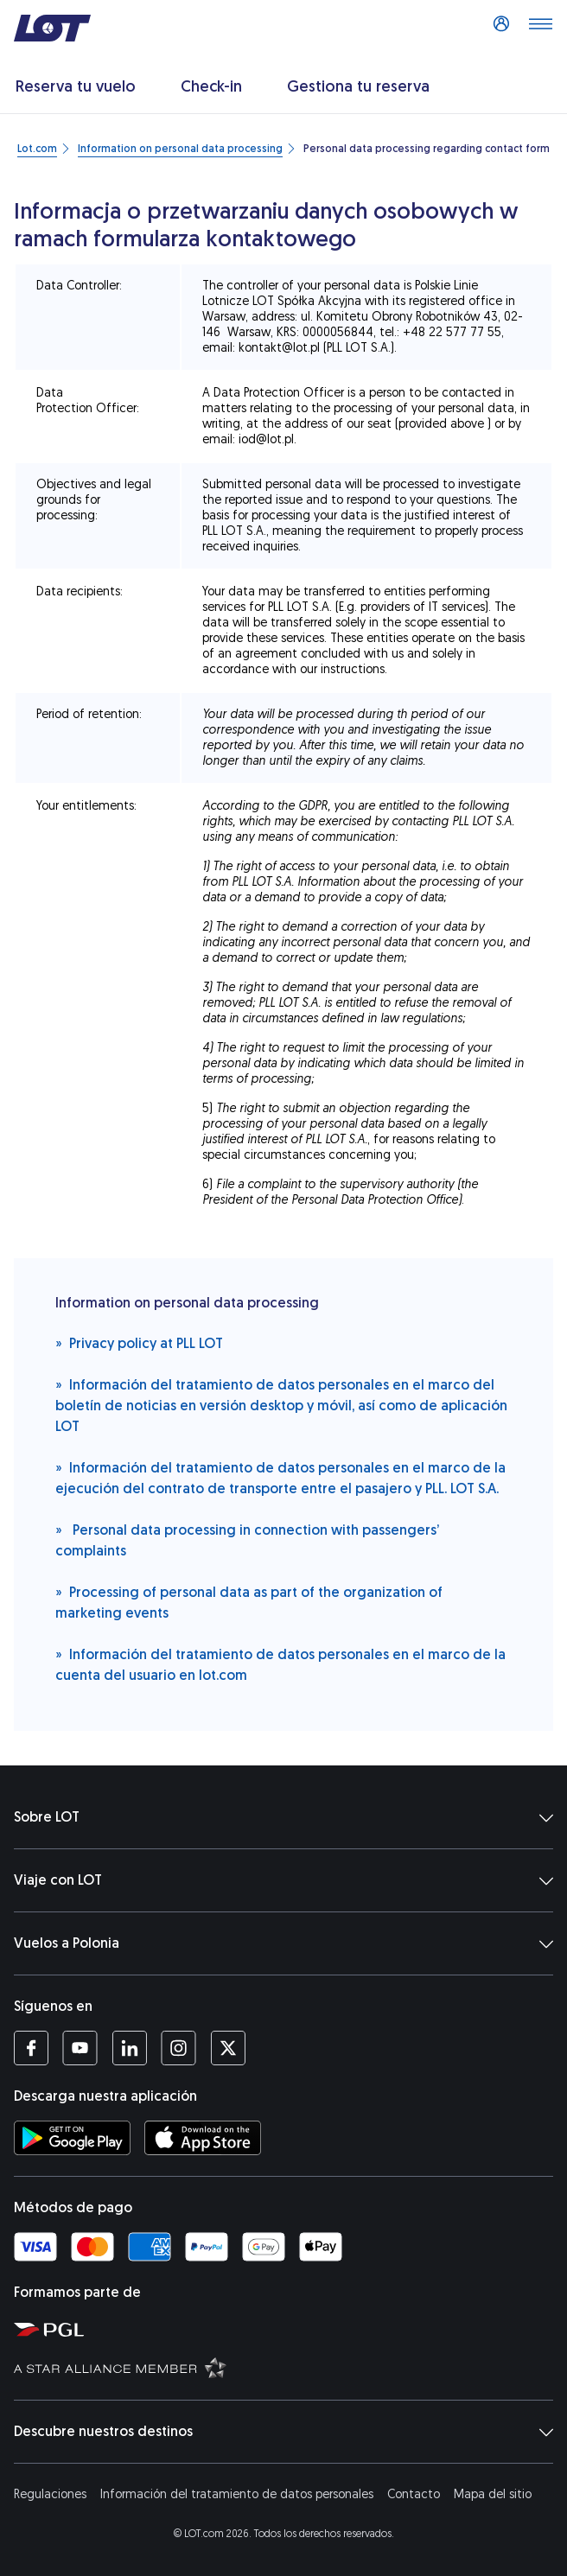 The image size is (567, 2576). I want to click on [Perfil LOT en YouTube (Se abre en una ventana nueva)], so click(80, 2048).